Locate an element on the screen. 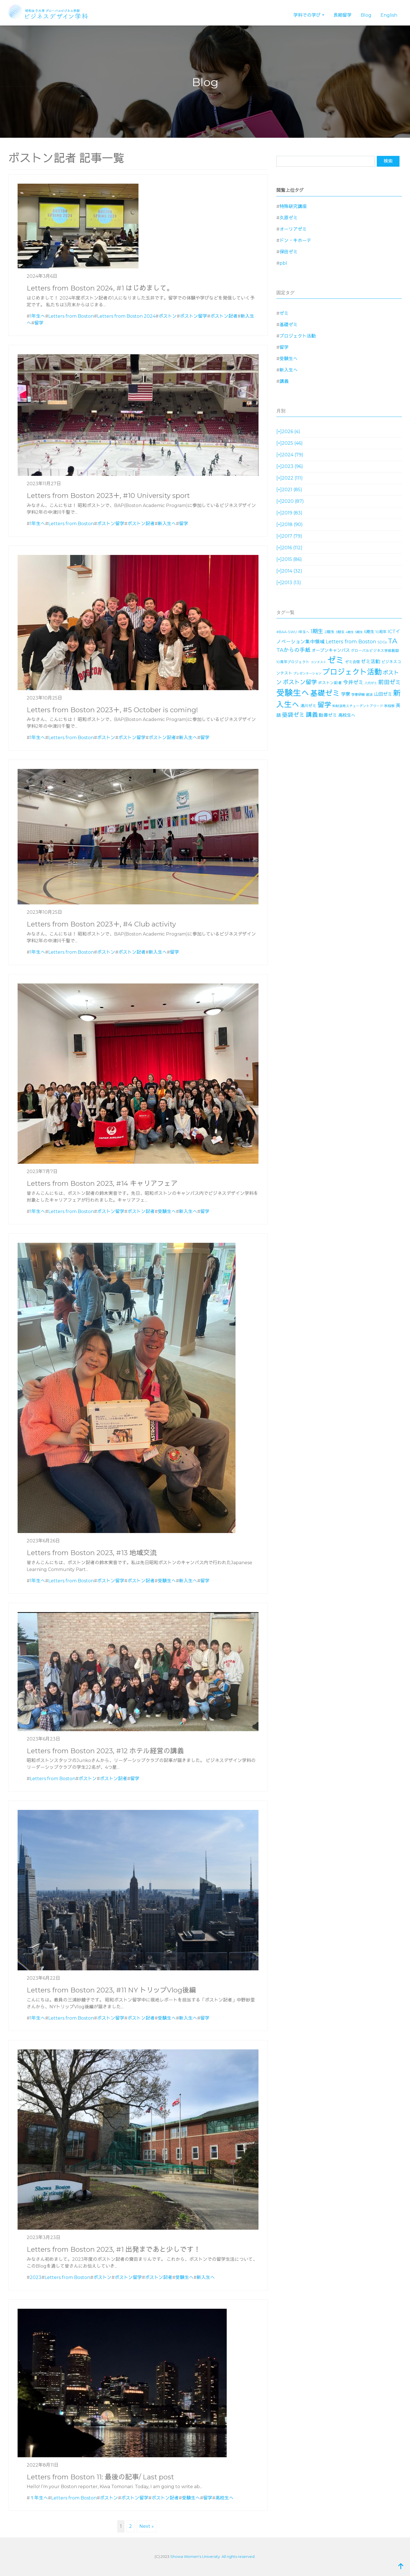  1年生へ [1年生へ (14個の項目)] is located at coordinates (303, 632).